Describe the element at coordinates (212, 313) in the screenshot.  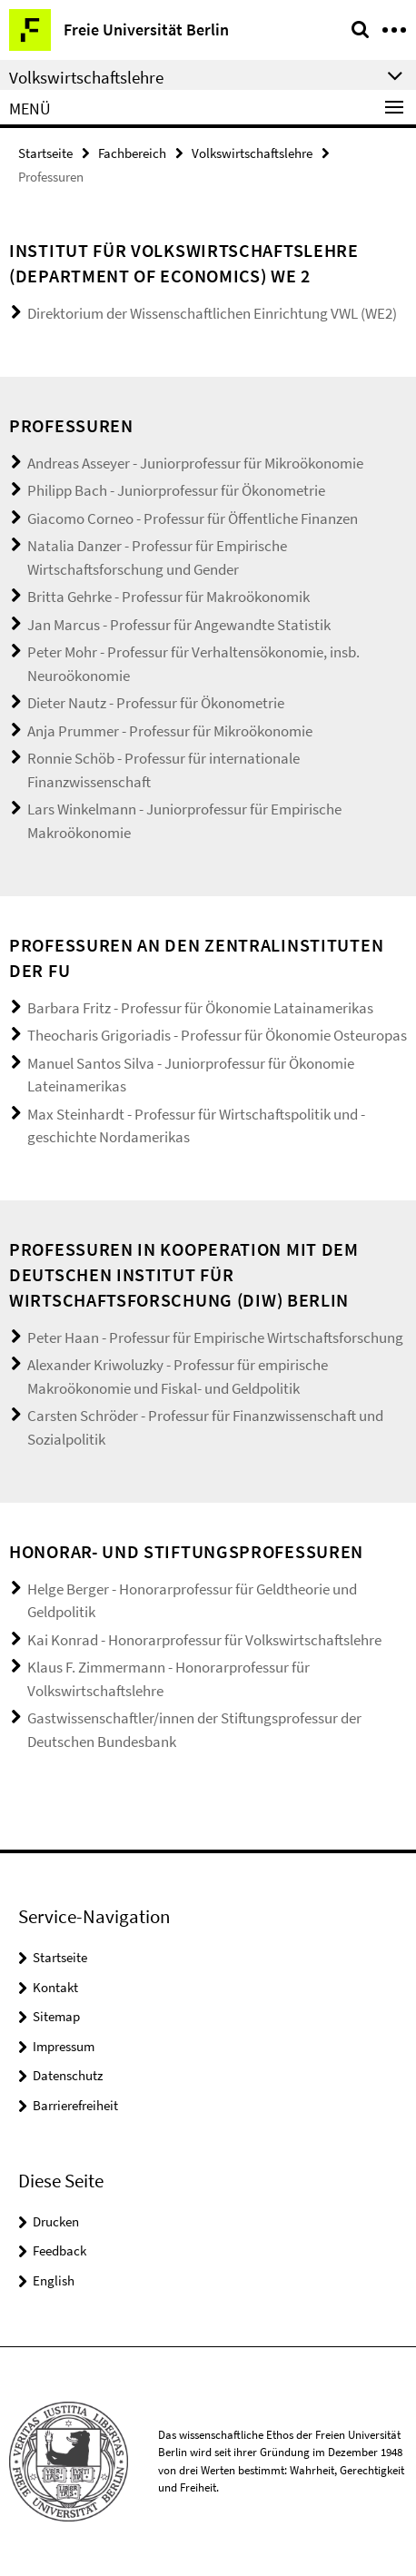
I see `Direktorium der Wissenschaftlichen Einrichtung VWL (WE2)` at that location.